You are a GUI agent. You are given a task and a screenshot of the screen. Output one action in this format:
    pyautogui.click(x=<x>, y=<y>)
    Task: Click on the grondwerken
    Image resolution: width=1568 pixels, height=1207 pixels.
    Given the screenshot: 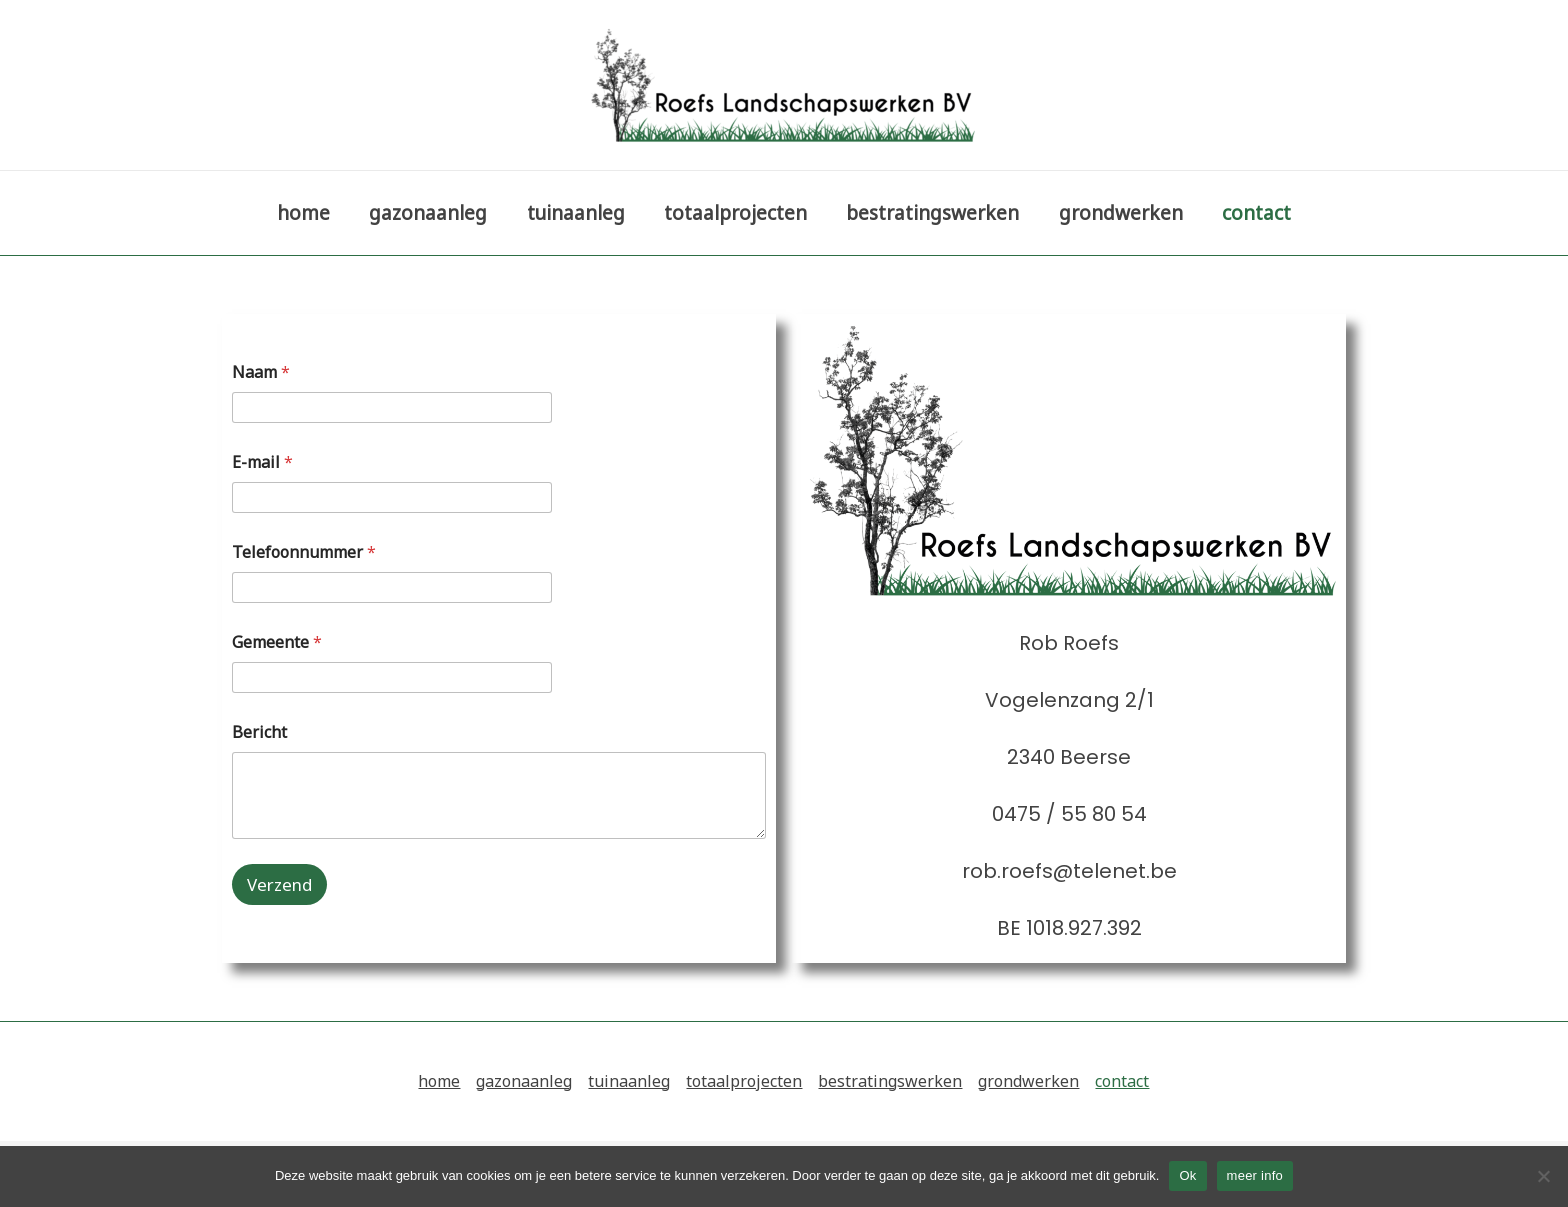 What is the action you would take?
    pyautogui.click(x=1118, y=213)
    